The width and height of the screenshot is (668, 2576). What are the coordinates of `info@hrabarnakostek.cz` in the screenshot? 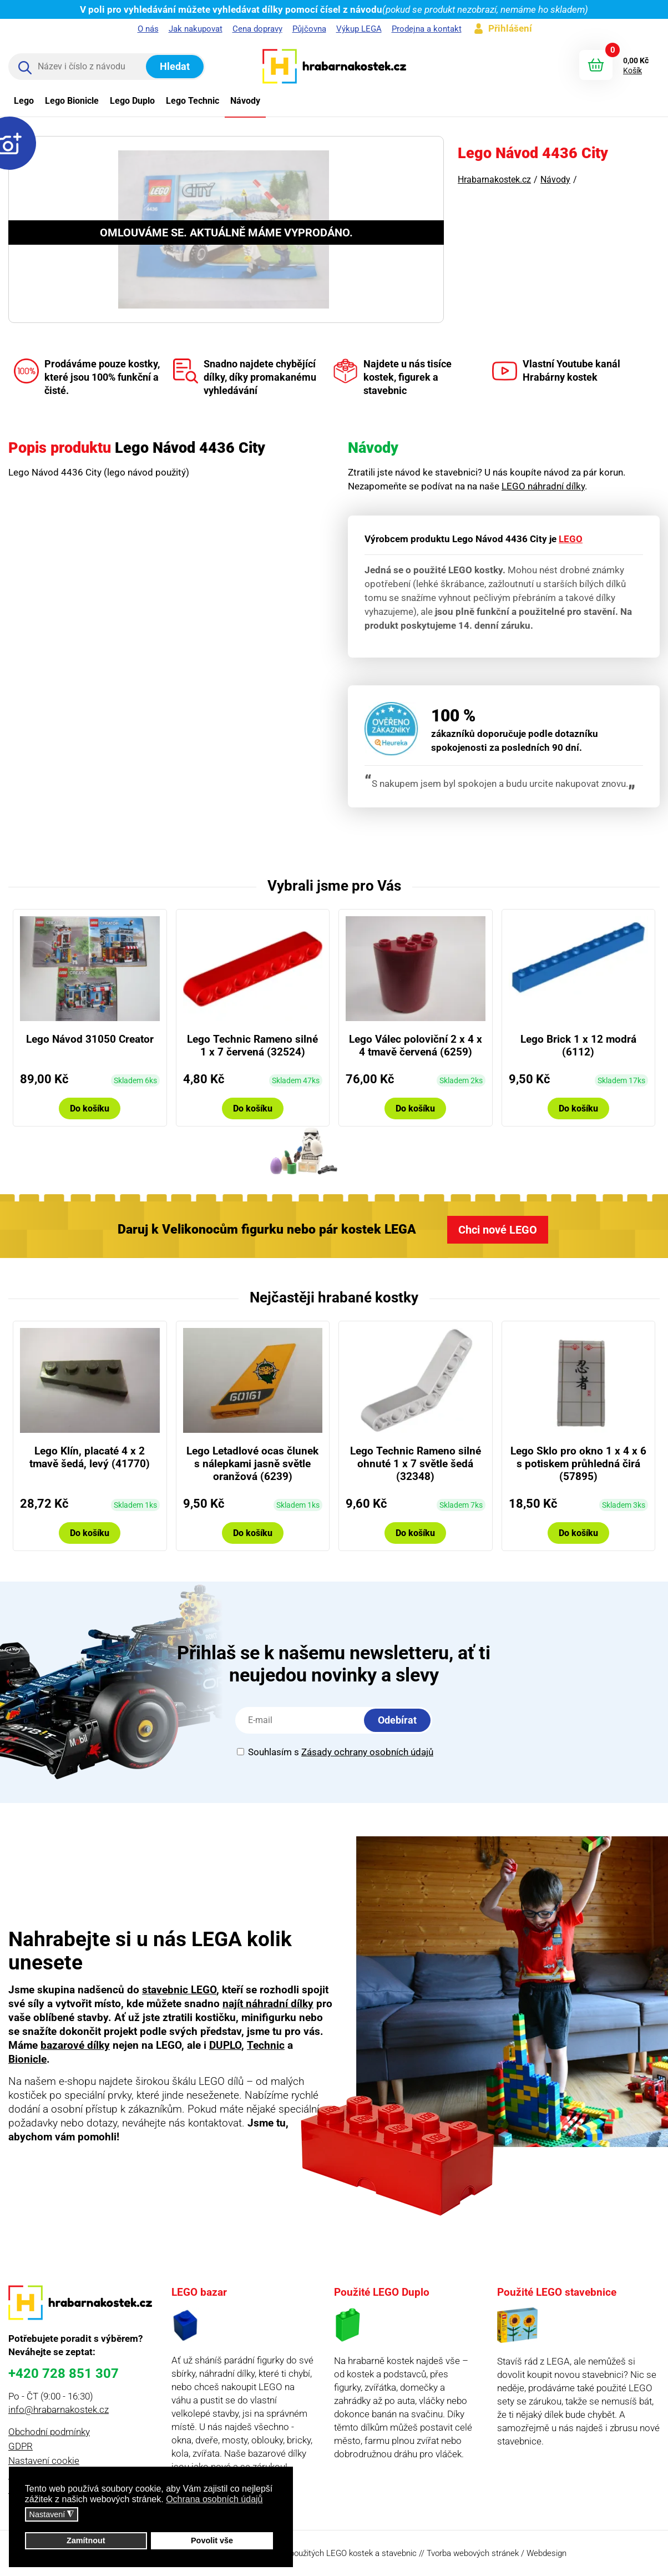 It's located at (58, 2409).